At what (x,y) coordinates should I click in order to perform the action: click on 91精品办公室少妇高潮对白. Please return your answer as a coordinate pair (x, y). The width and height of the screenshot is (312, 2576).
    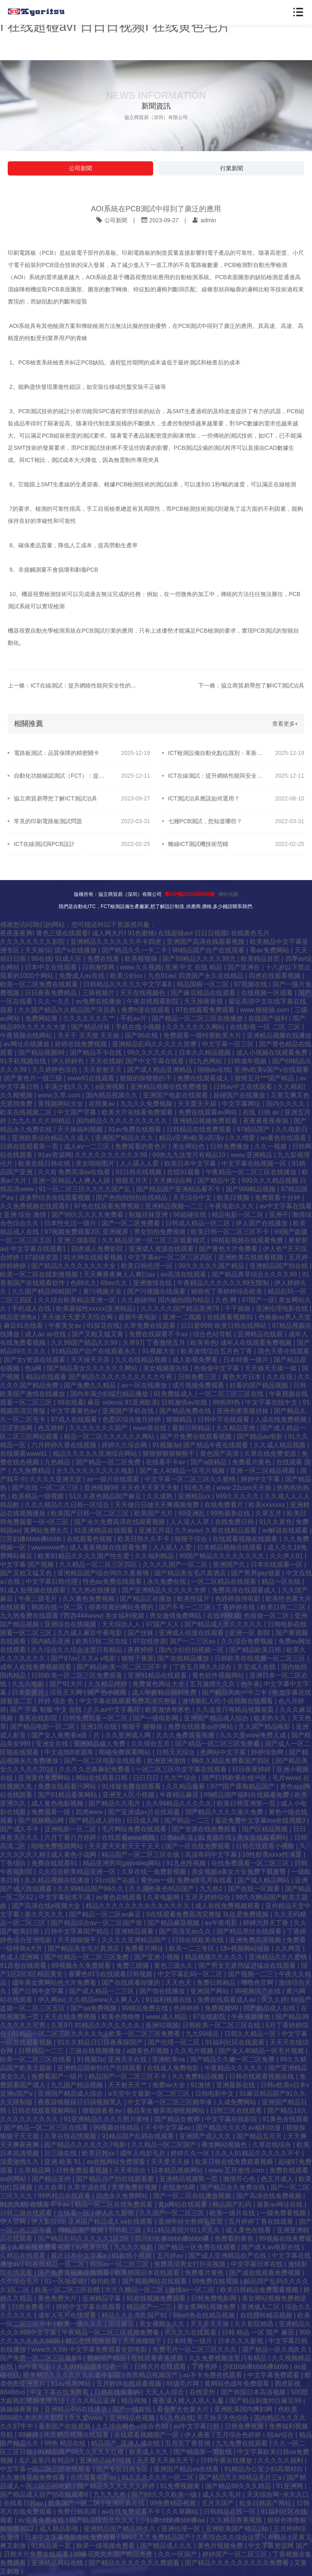
    Looking at the image, I should click on (264, 2468).